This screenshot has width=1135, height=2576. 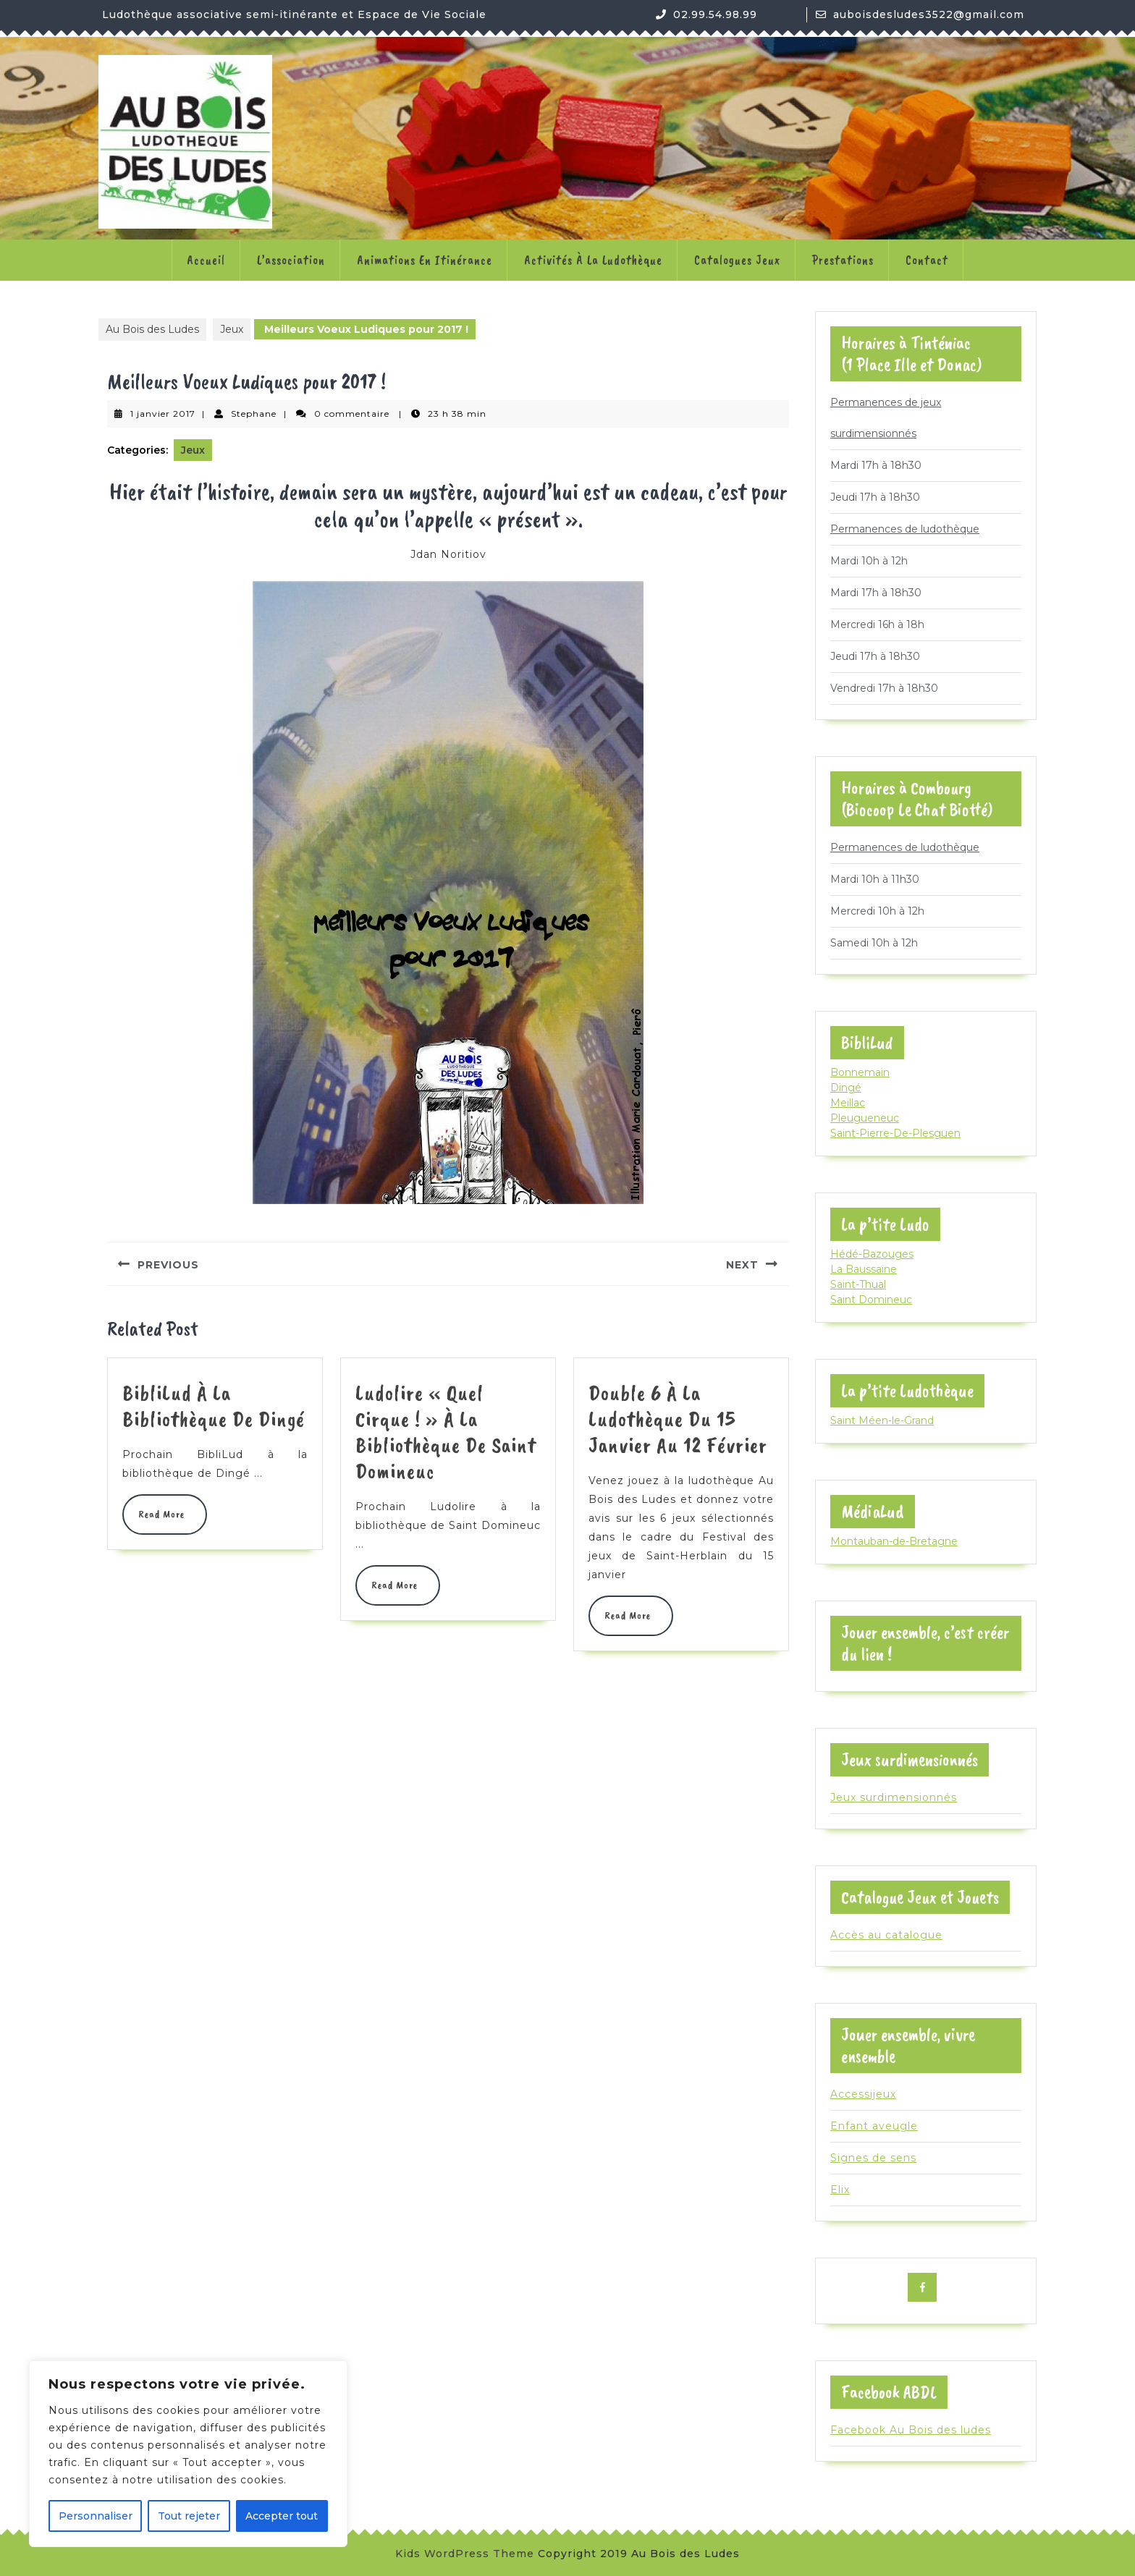 I want to click on Activités à la ludothèque, so click(x=593, y=260).